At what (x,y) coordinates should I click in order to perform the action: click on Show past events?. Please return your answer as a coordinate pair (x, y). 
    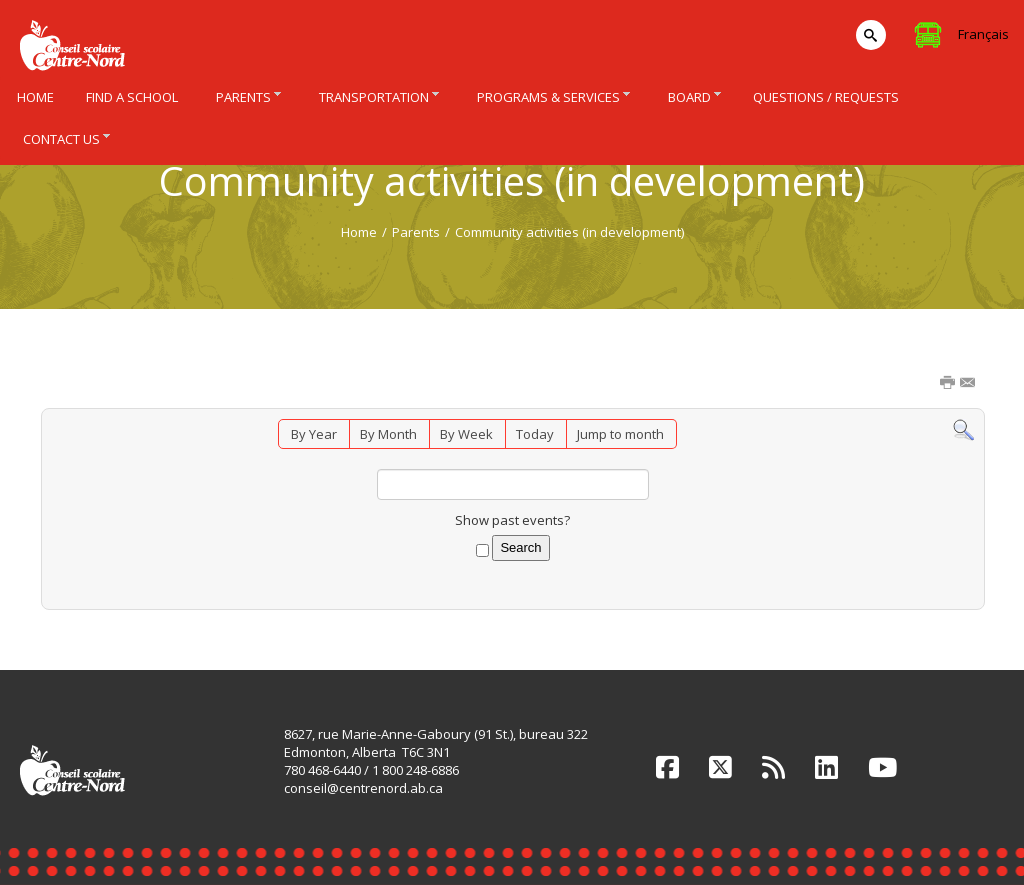
    Looking at the image, I should click on (512, 520).